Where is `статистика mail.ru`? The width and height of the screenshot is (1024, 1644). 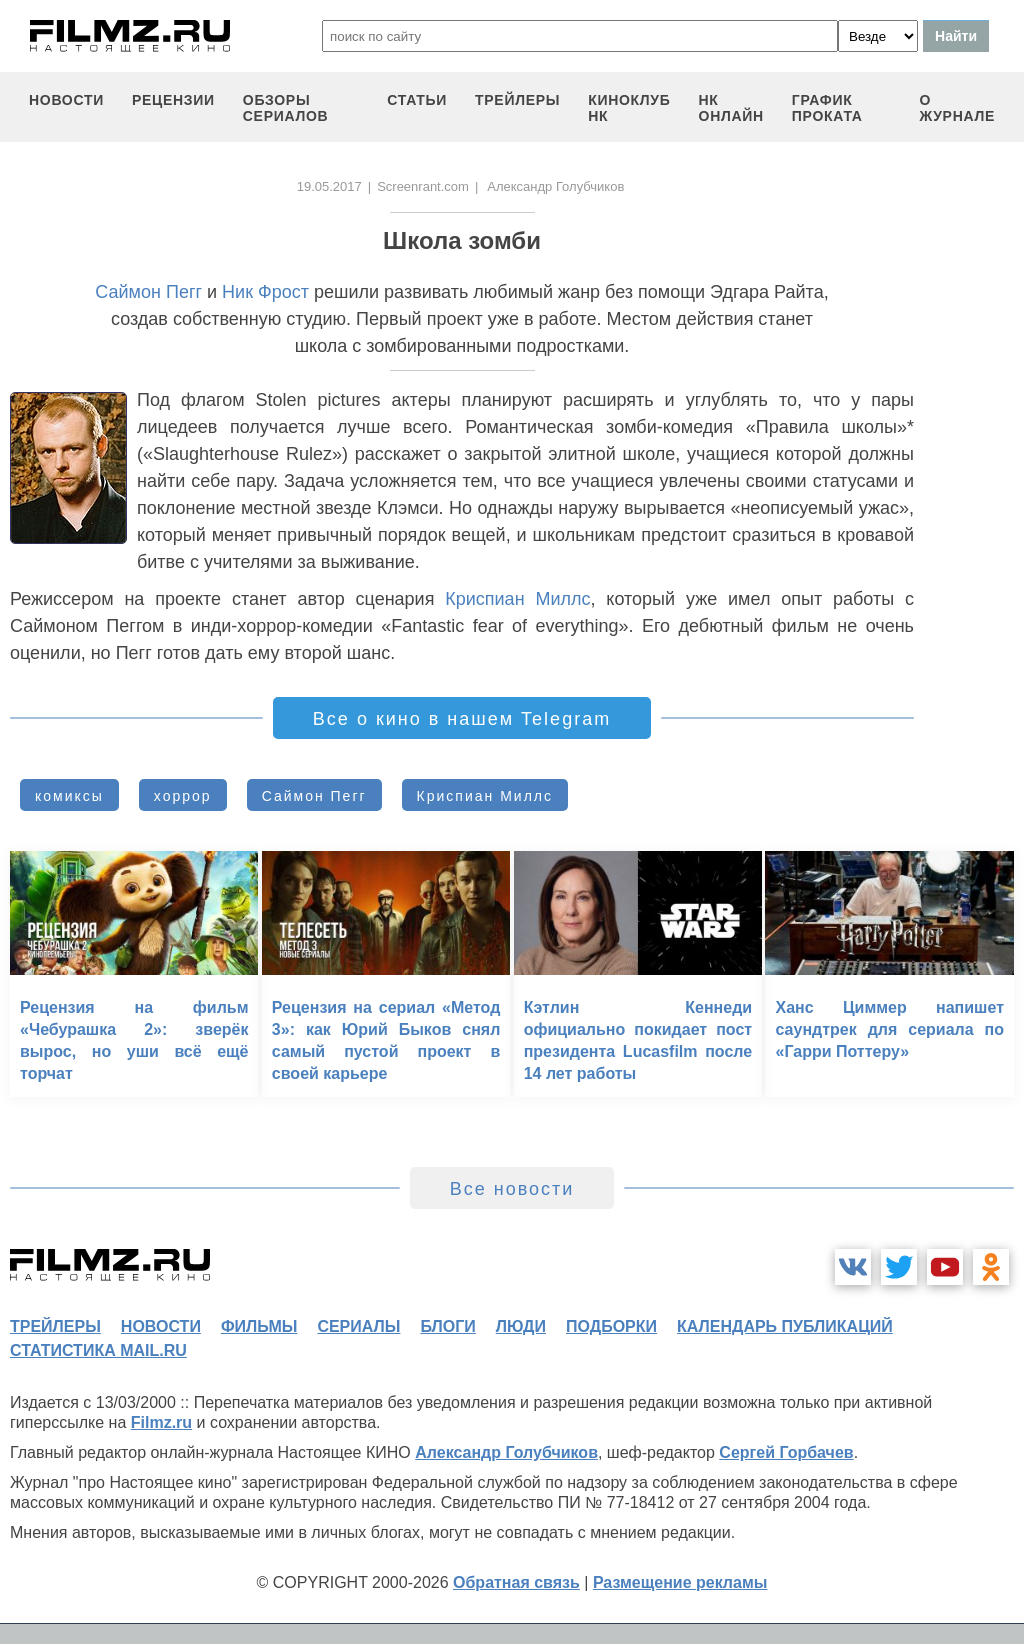
статистика mail.ru is located at coordinates (98, 1350).